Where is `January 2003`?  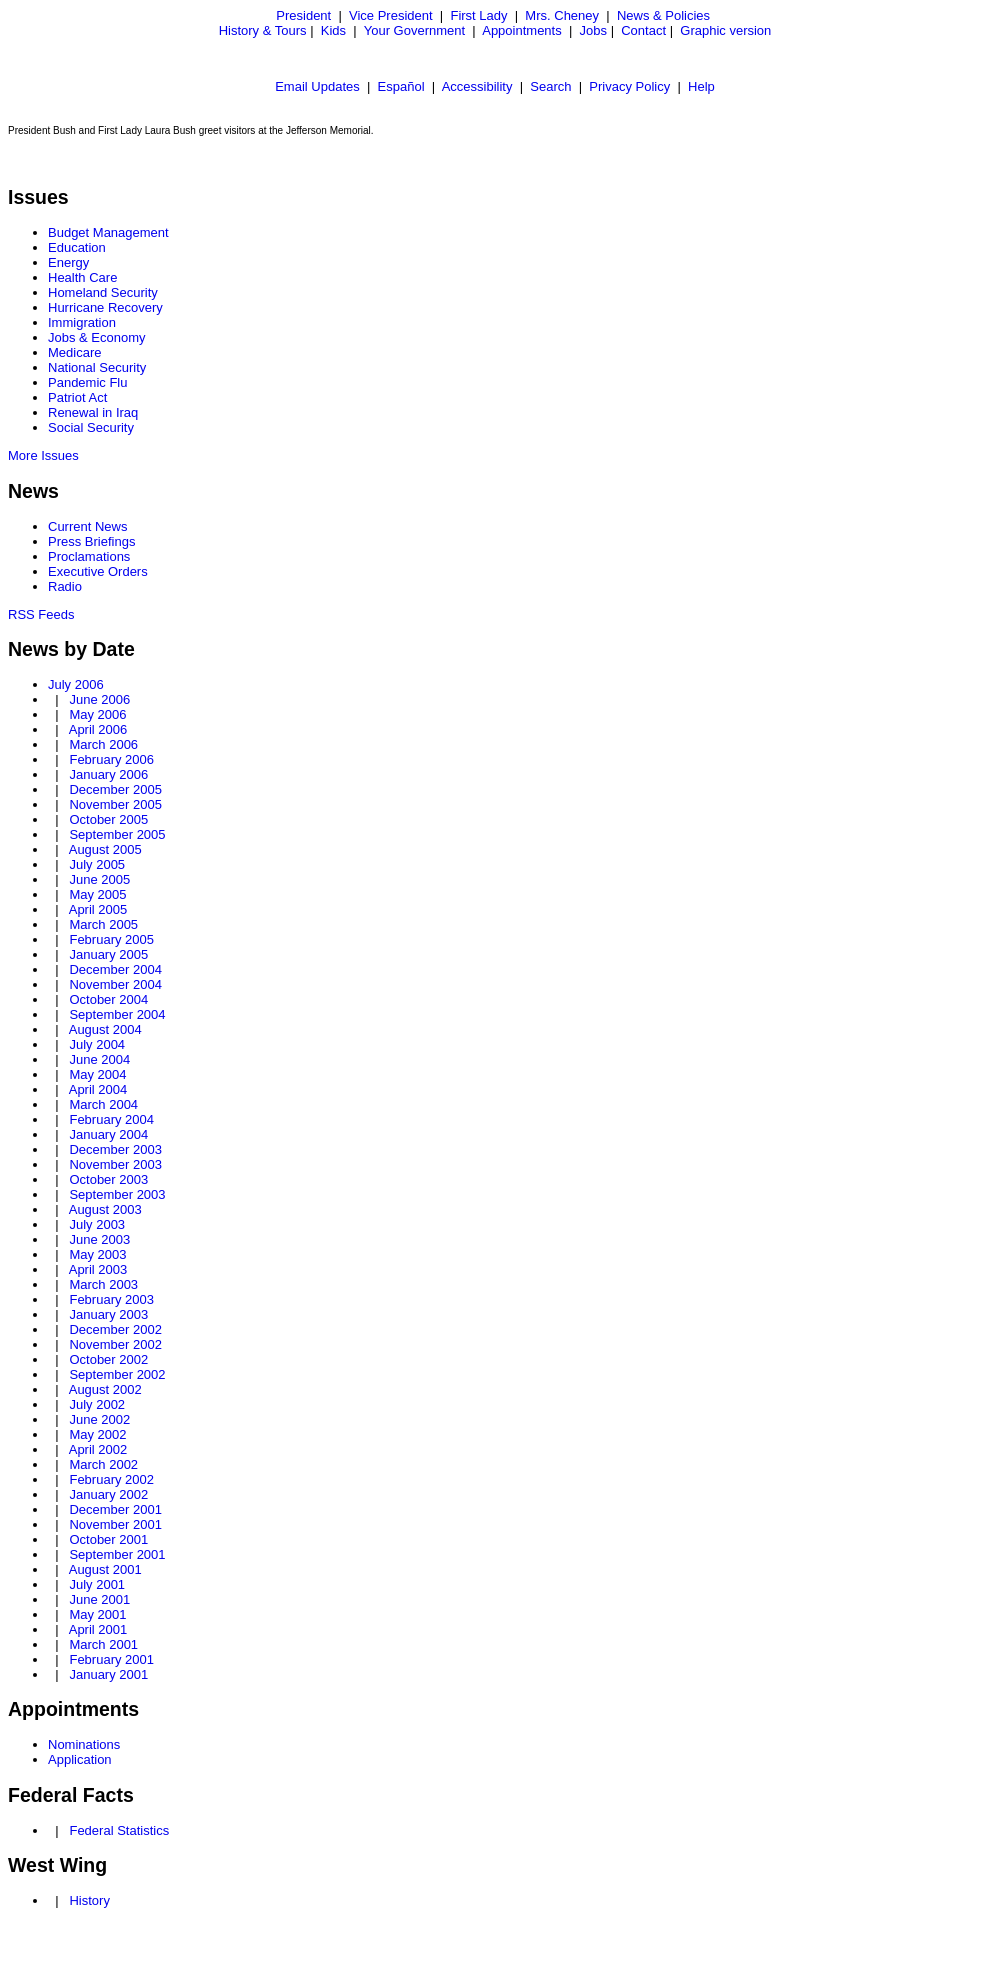
January 2003 is located at coordinates (108, 1314).